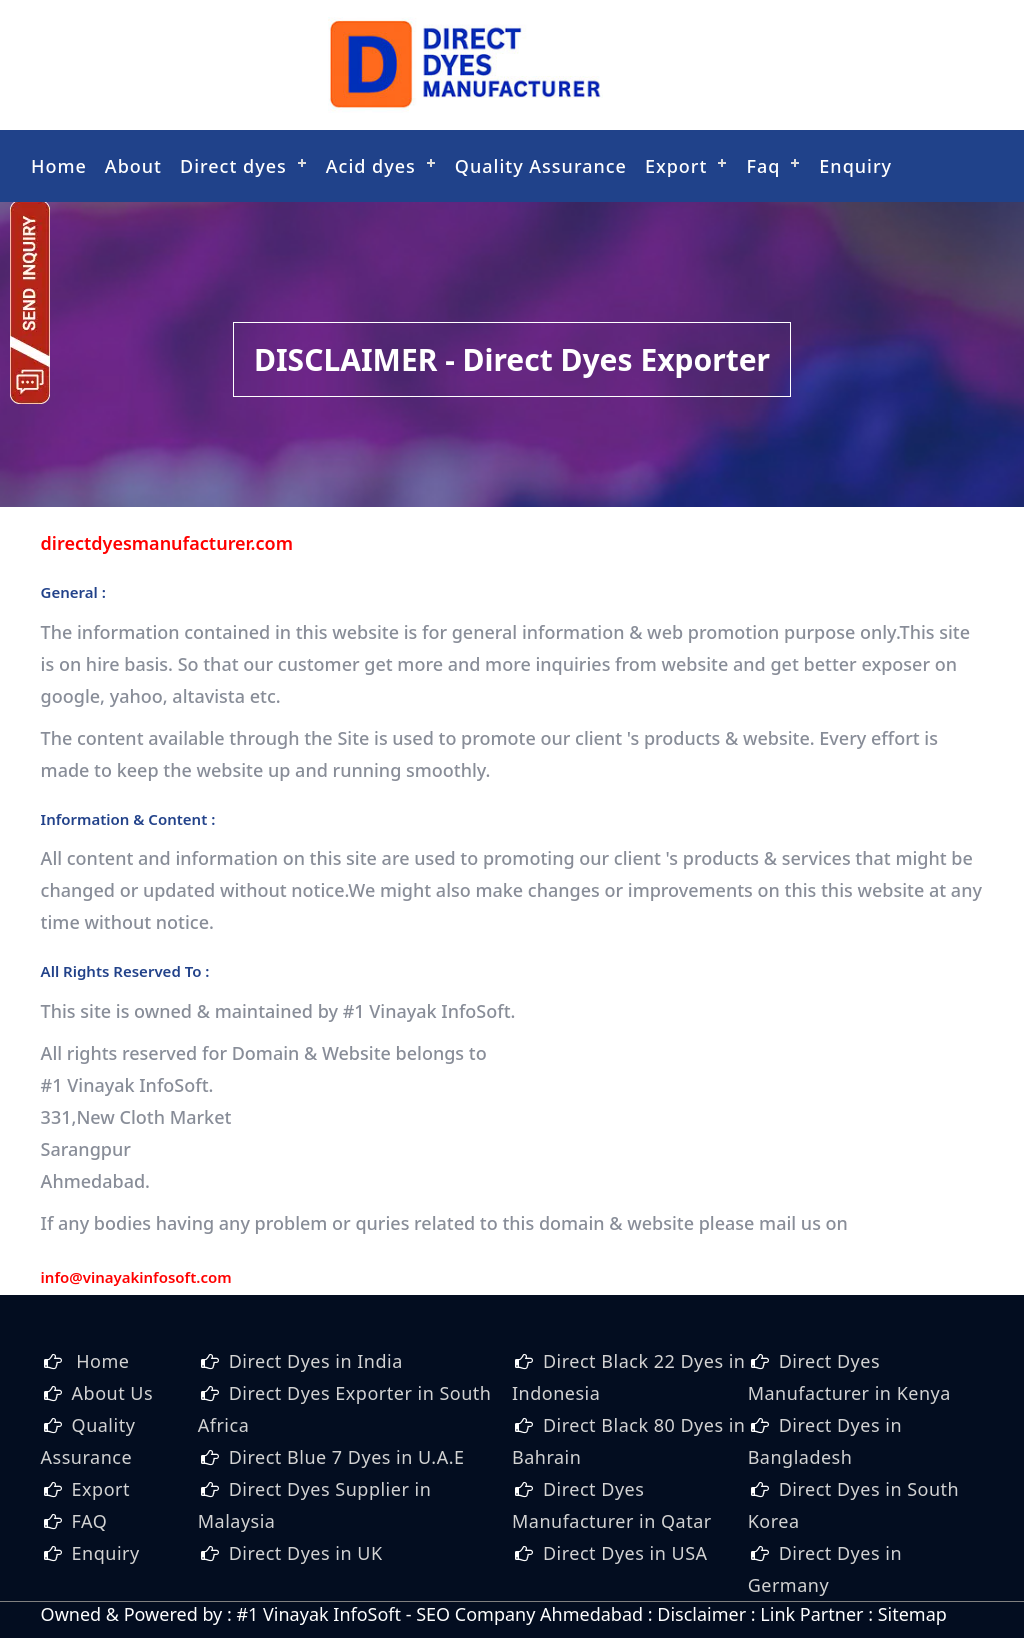 The width and height of the screenshot is (1024, 1638). I want to click on Link Partner, so click(811, 1614).